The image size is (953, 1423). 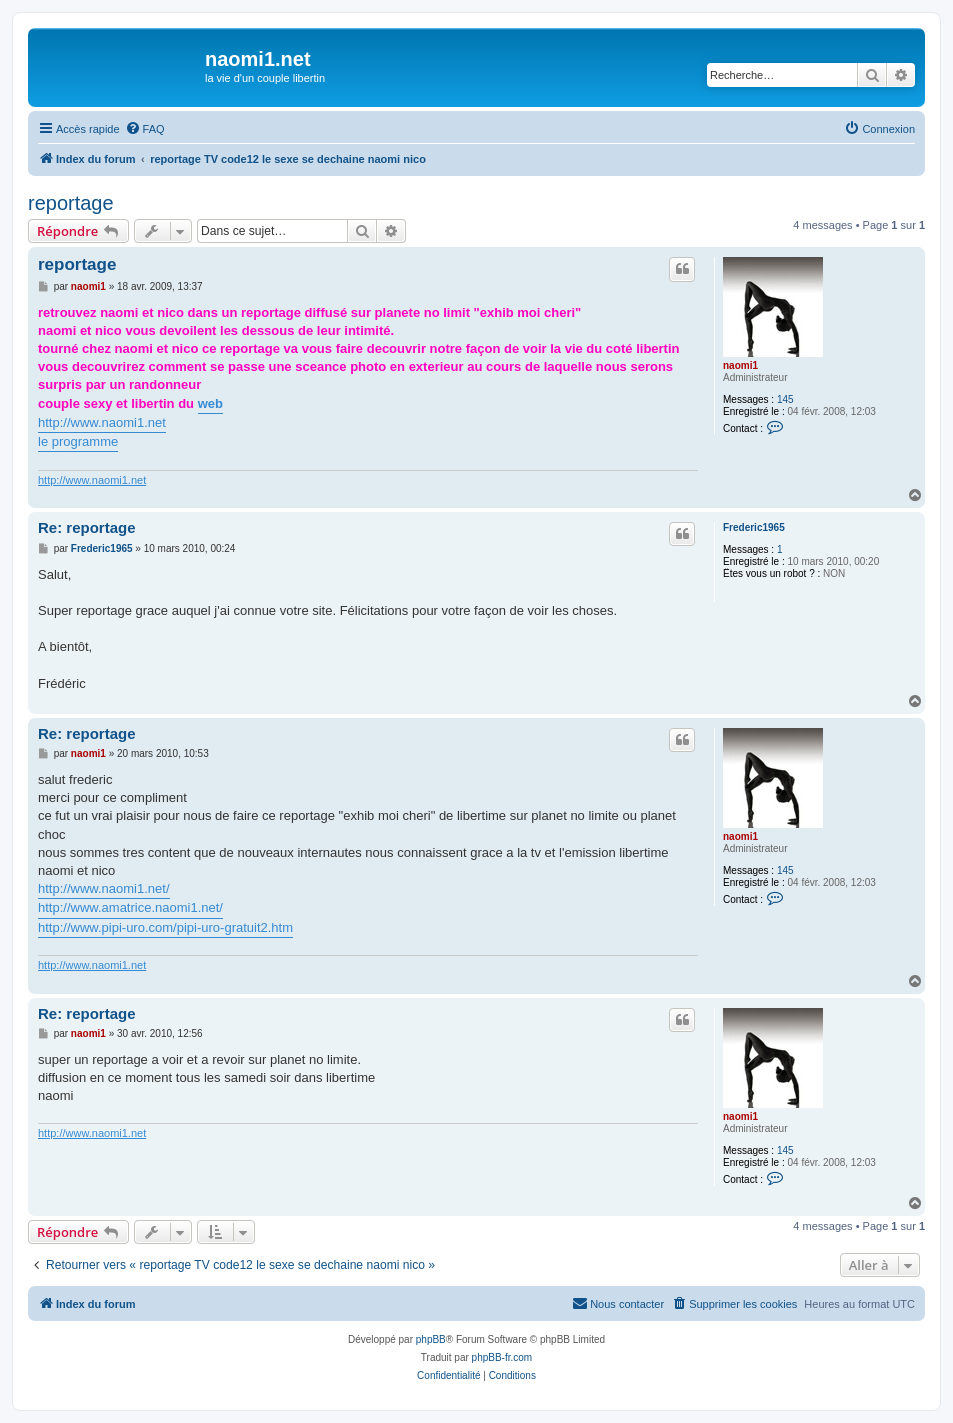 What do you see at coordinates (210, 403) in the screenshot?
I see `web` at bounding box center [210, 403].